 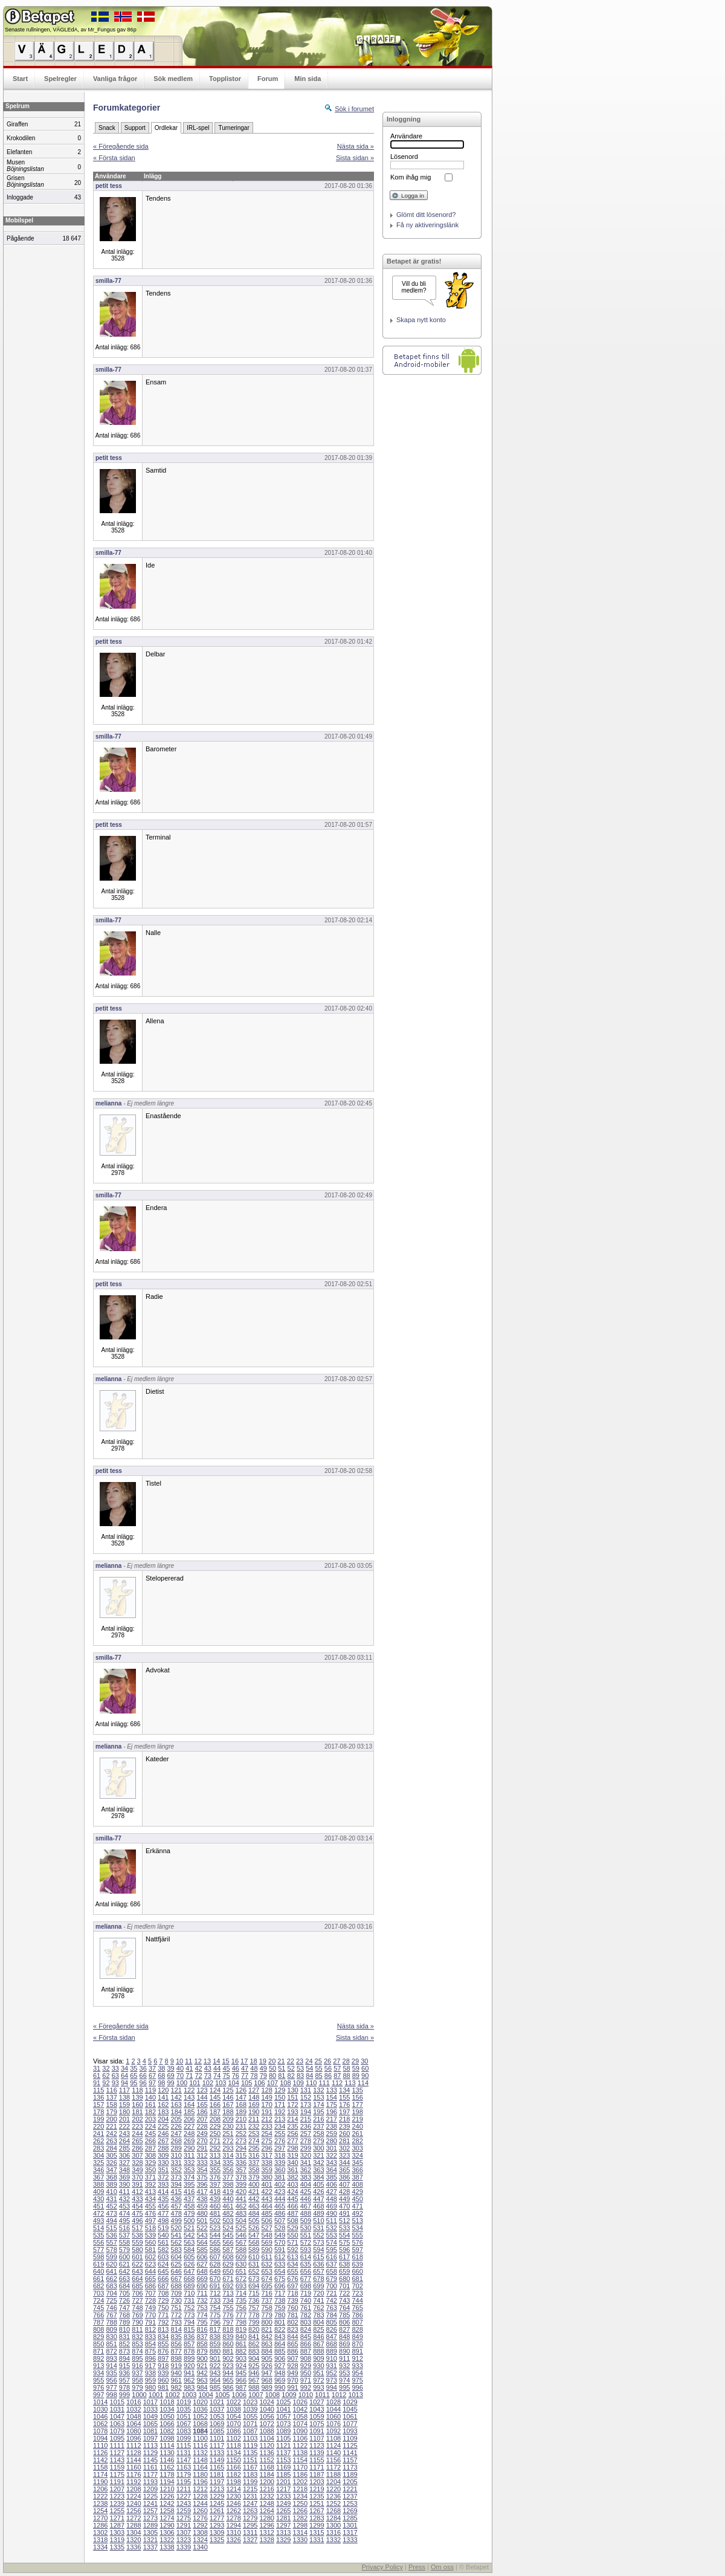 What do you see at coordinates (117, 2445) in the screenshot?
I see `1111` at bounding box center [117, 2445].